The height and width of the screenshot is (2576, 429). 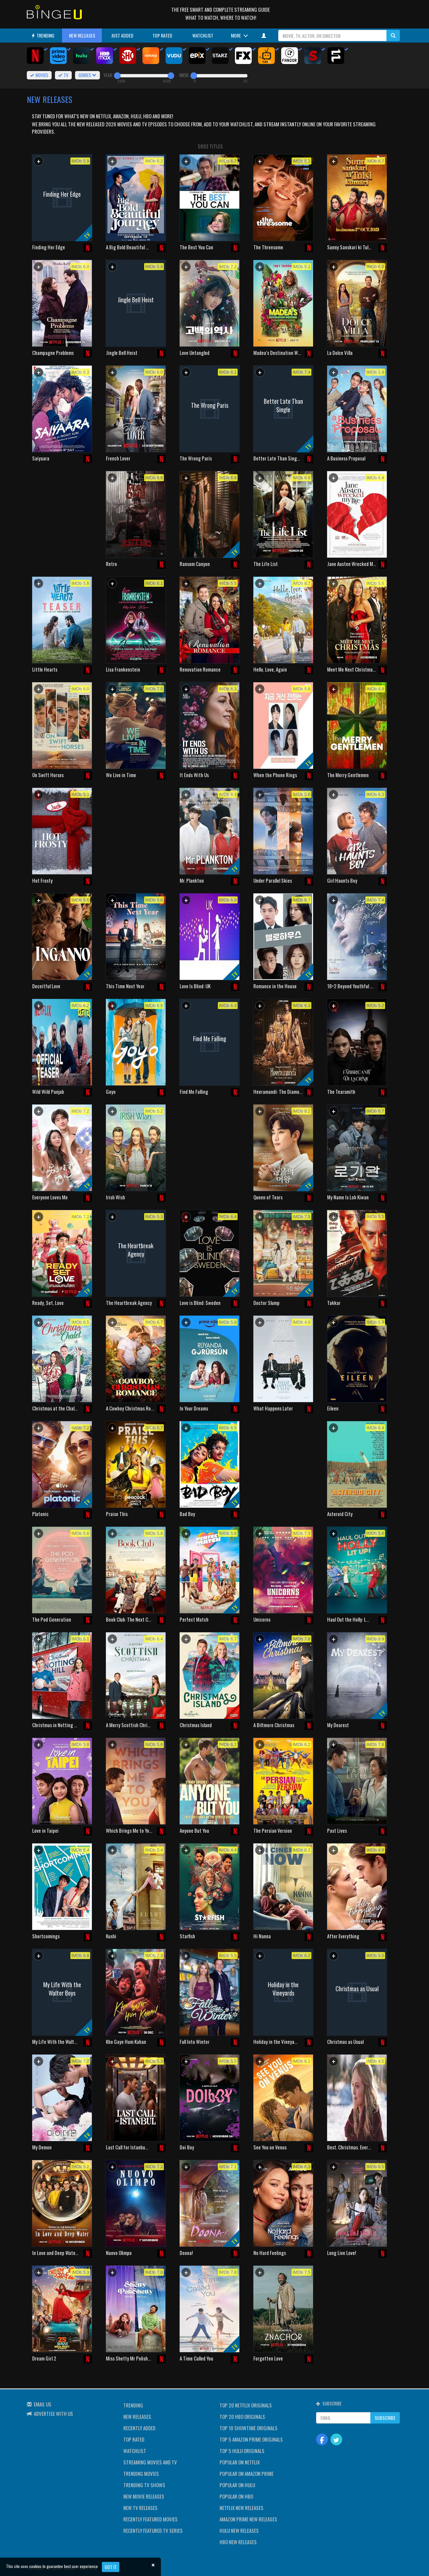 I want to click on ADVERTISE WITH US, so click(x=53, y=2413).